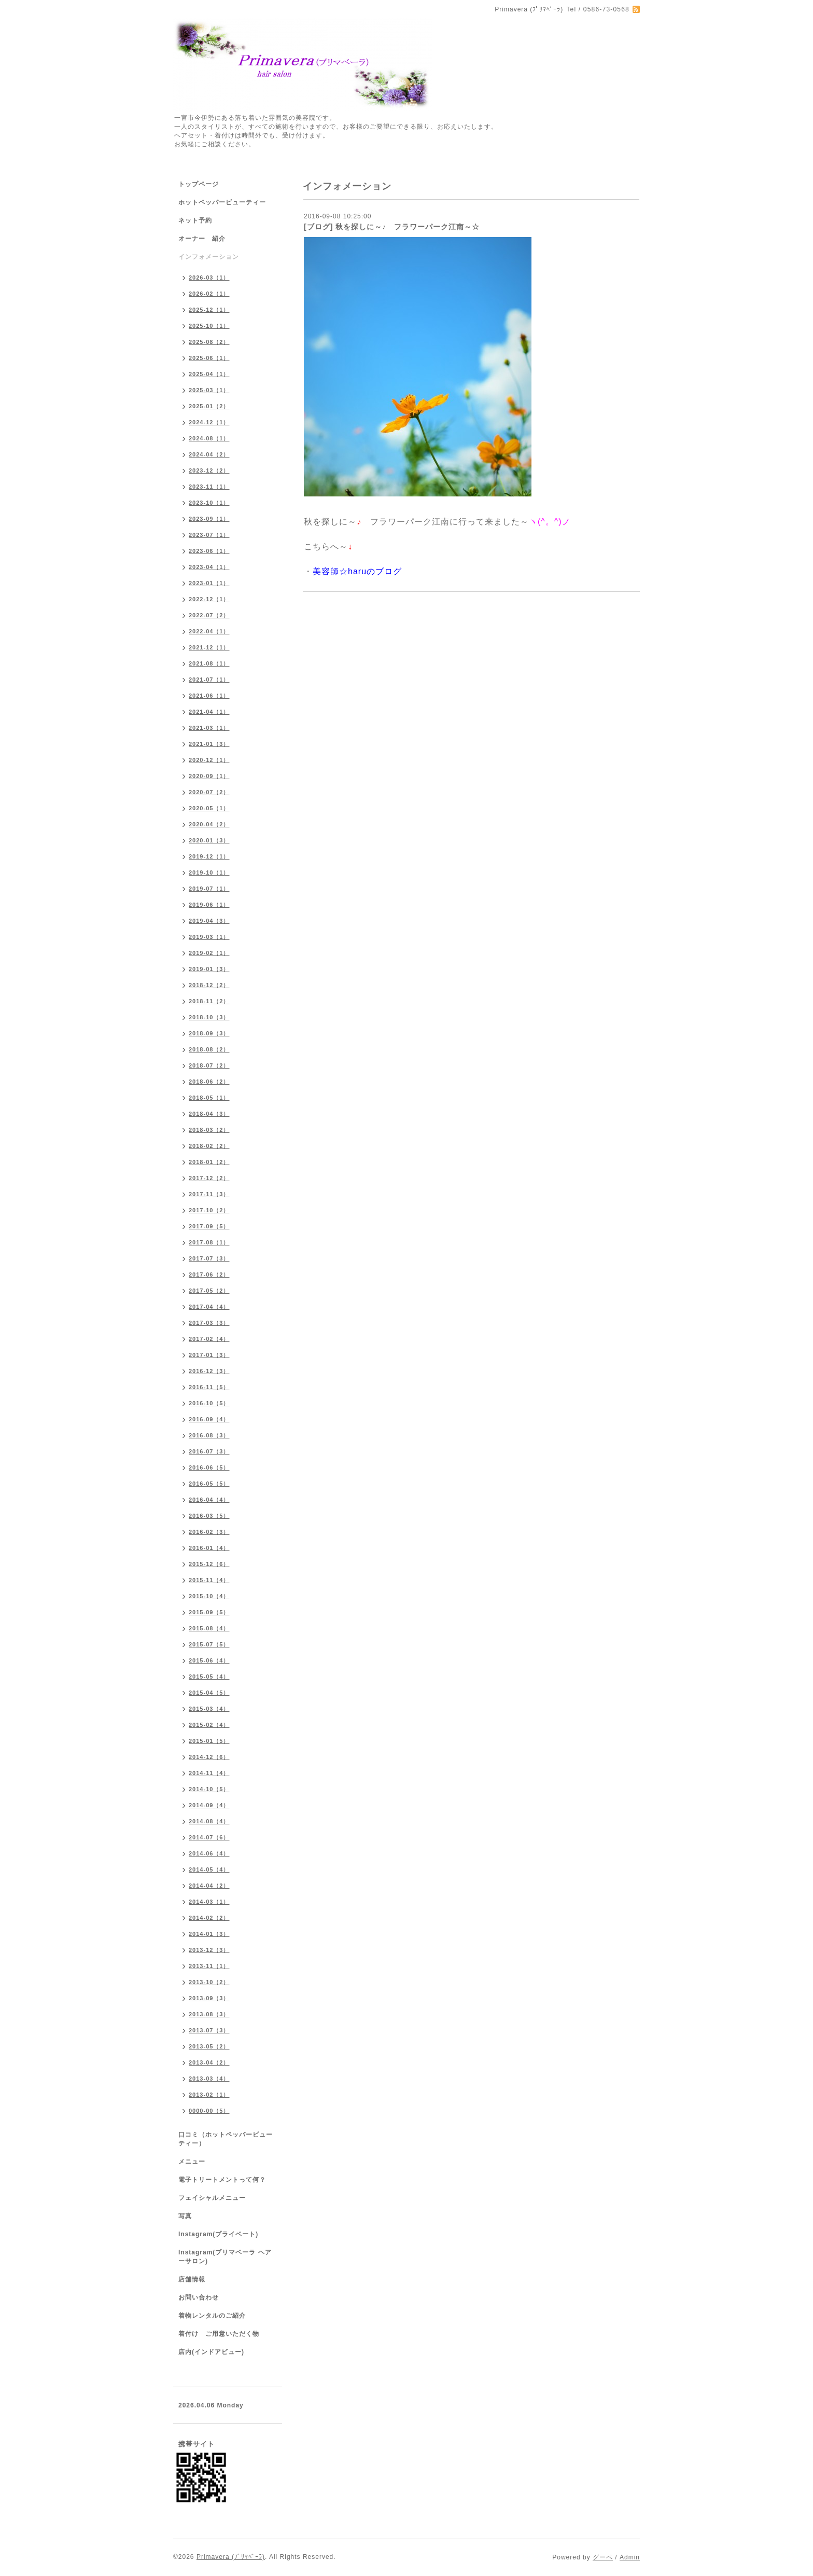  Describe the element at coordinates (209, 776) in the screenshot. I see `2020-09（1）` at that location.